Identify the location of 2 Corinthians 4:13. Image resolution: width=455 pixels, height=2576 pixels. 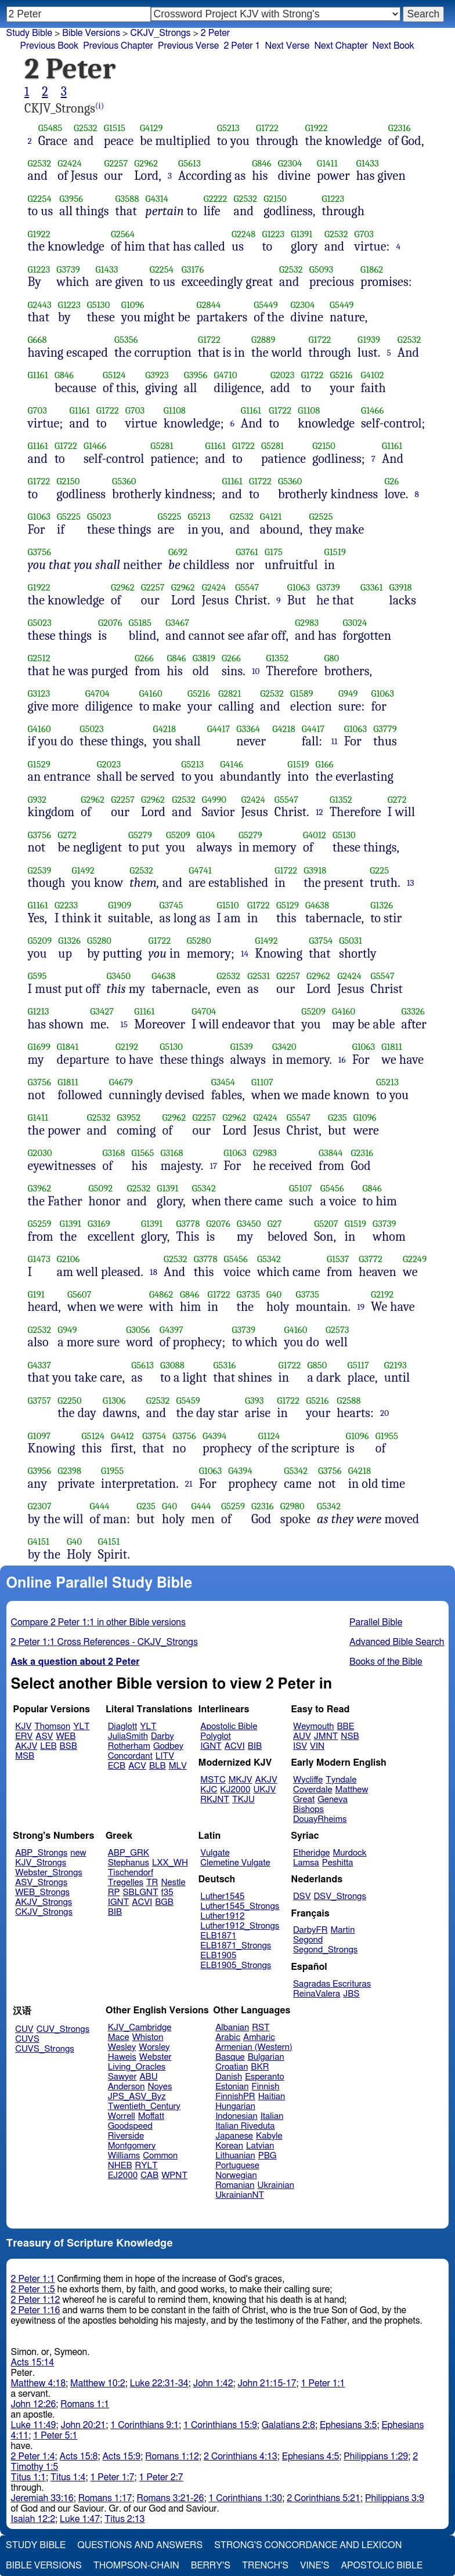
(240, 2456).